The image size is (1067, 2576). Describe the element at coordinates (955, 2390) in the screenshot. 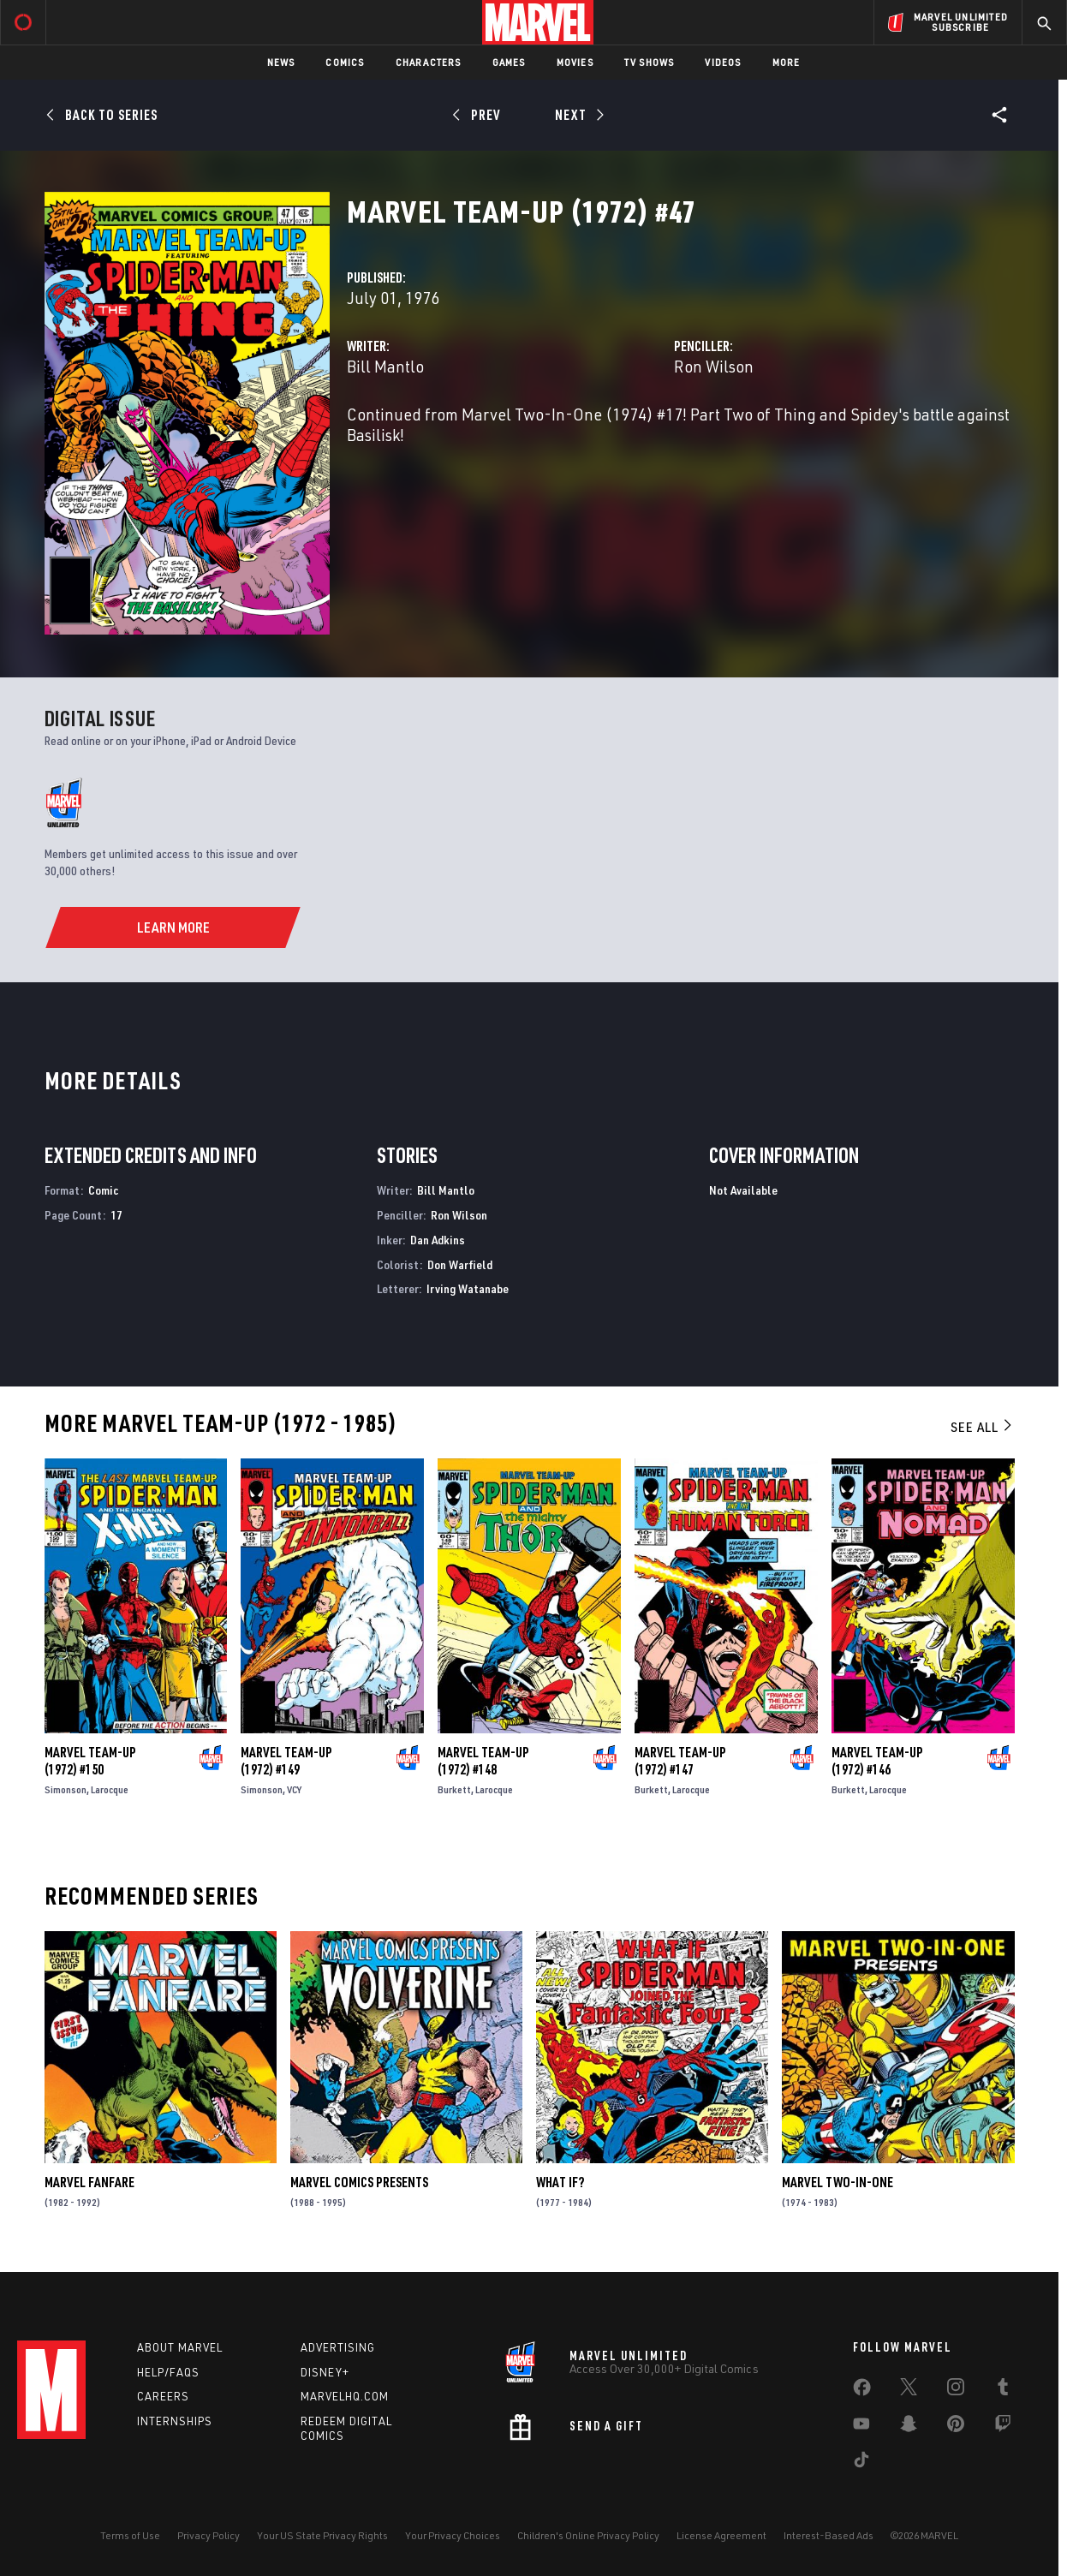

I see `[share on Instagram]` at that location.